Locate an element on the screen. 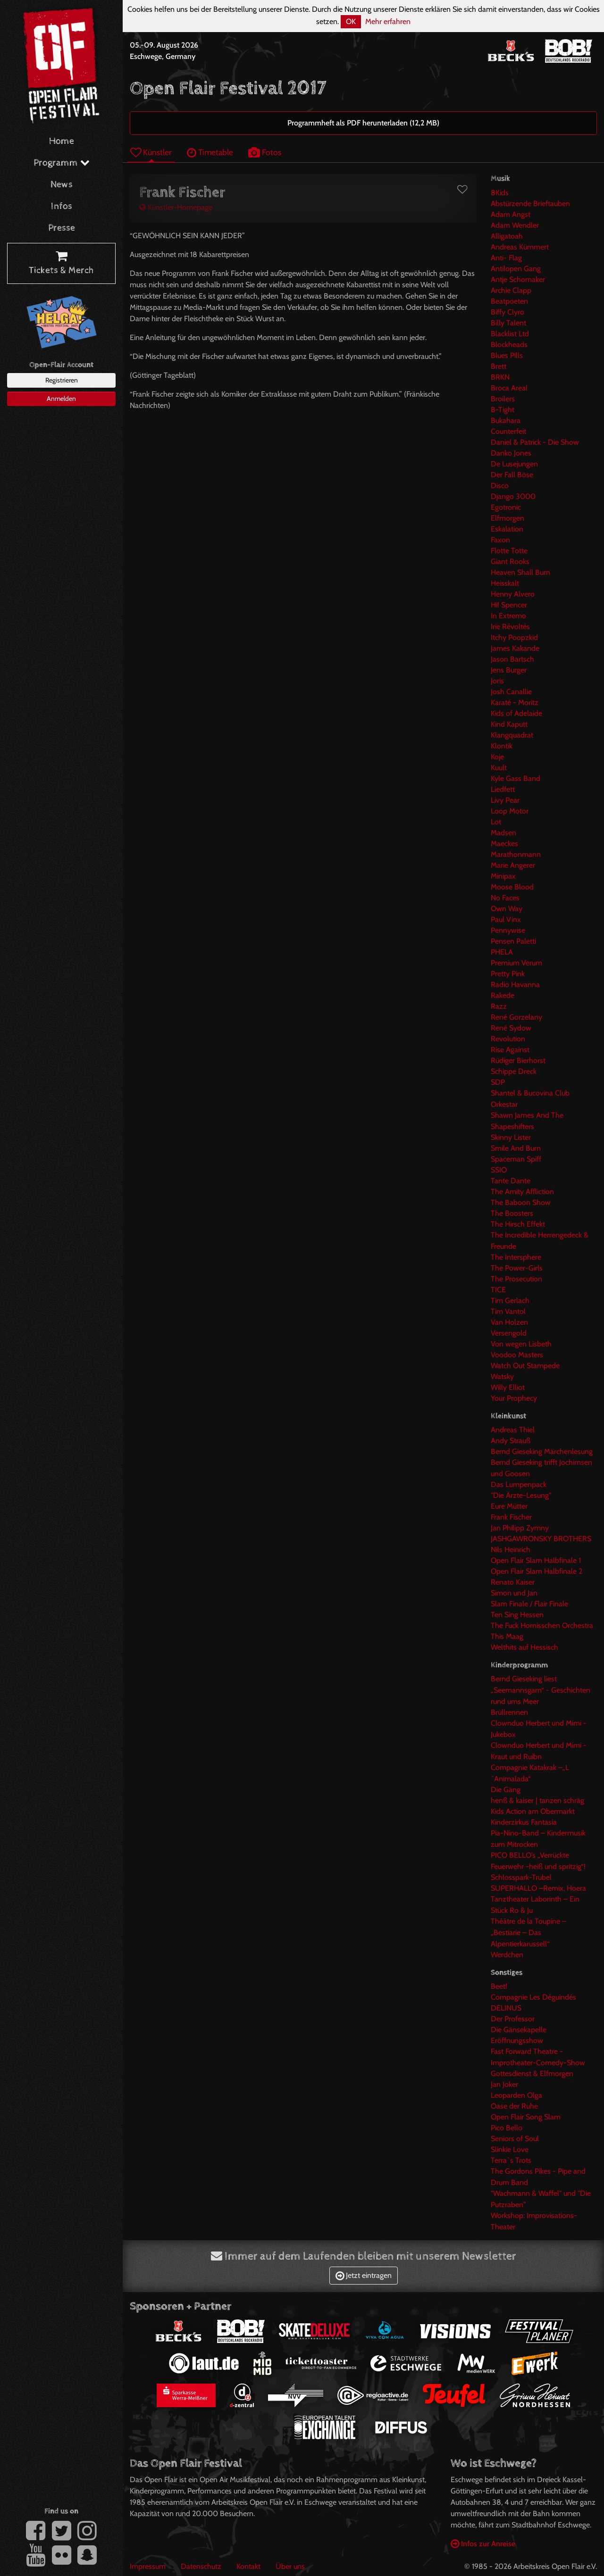 This screenshot has height=2576, width=604. Registrieren is located at coordinates (61, 380).